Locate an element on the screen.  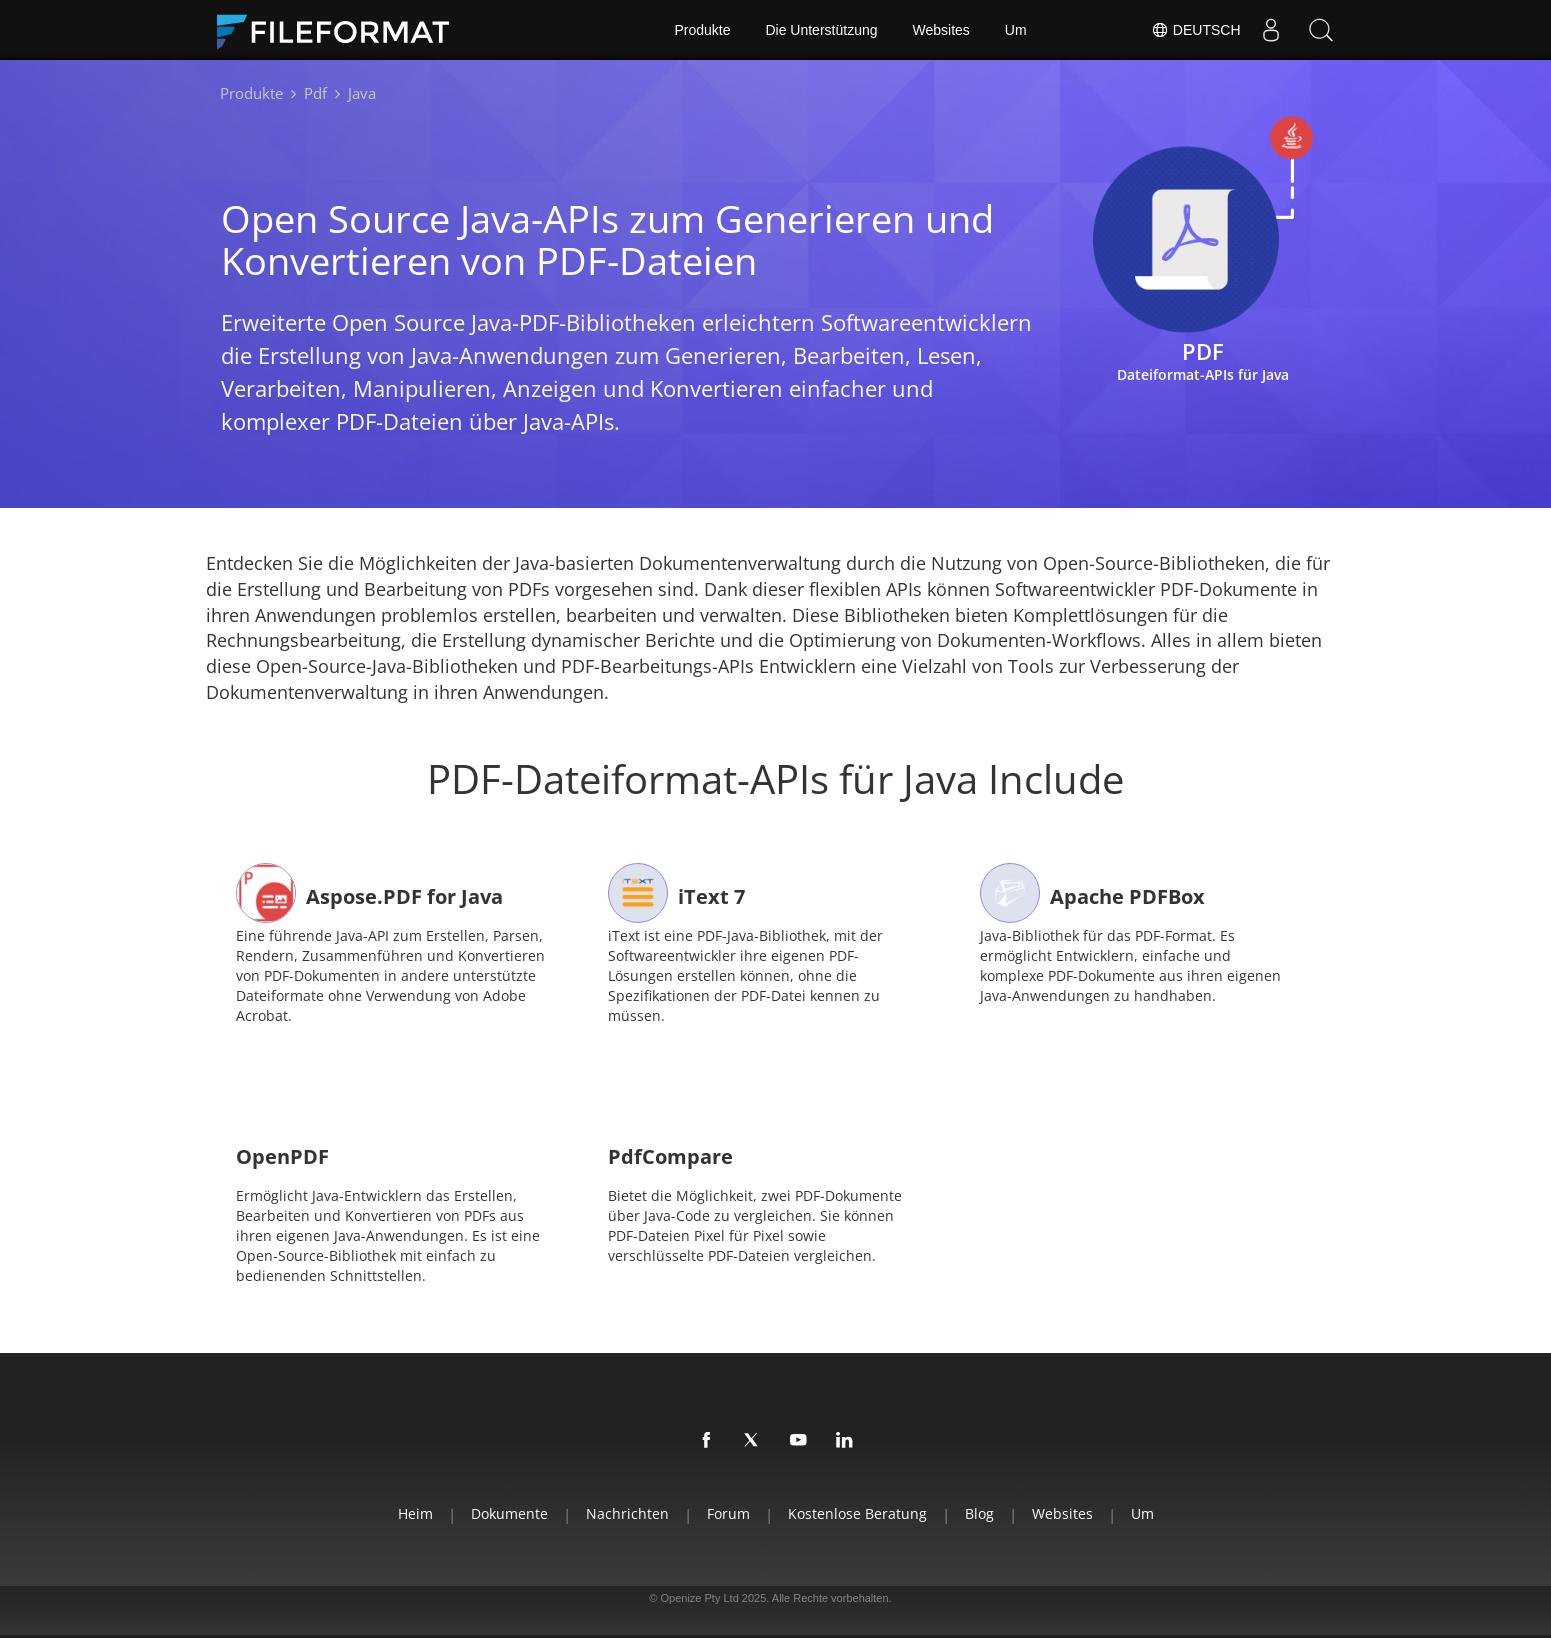
Produkte is located at coordinates (702, 30).